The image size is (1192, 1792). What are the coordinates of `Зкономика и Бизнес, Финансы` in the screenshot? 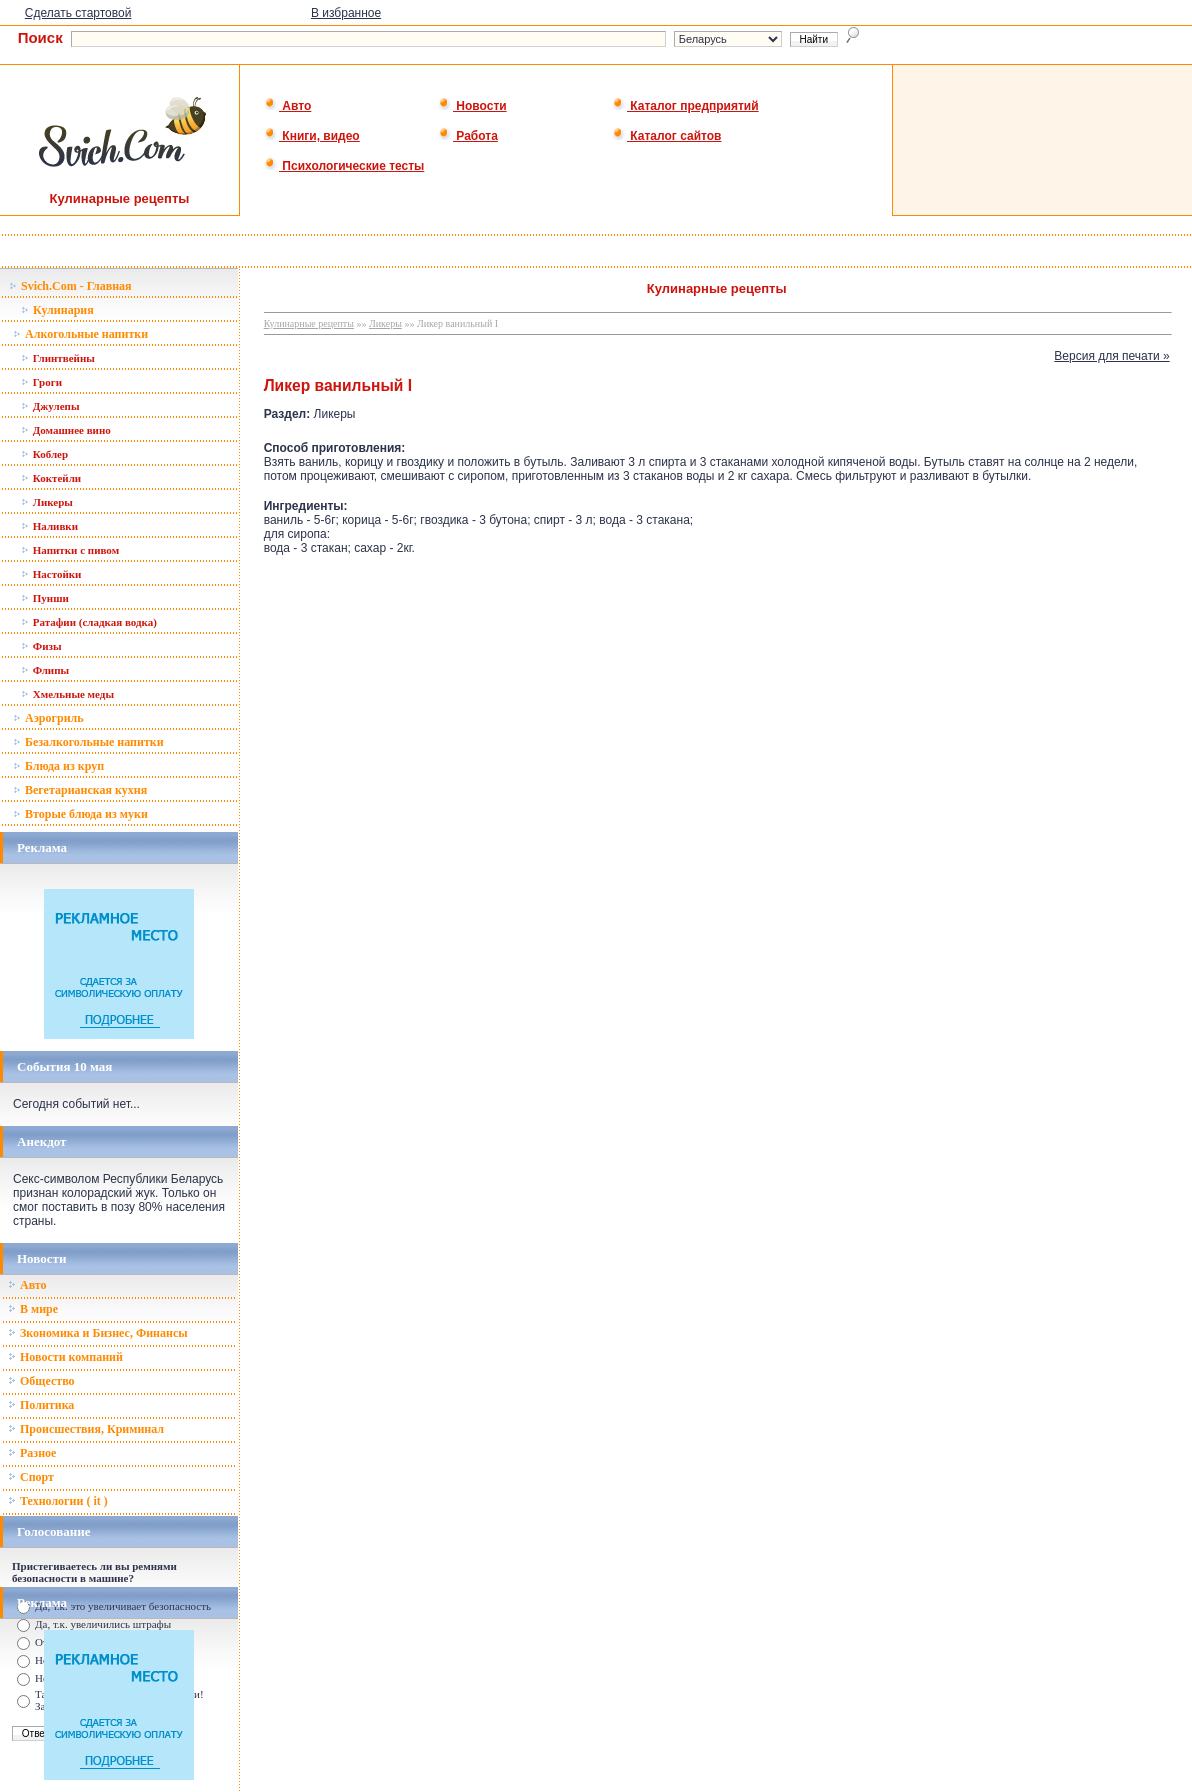 It's located at (98, 1333).